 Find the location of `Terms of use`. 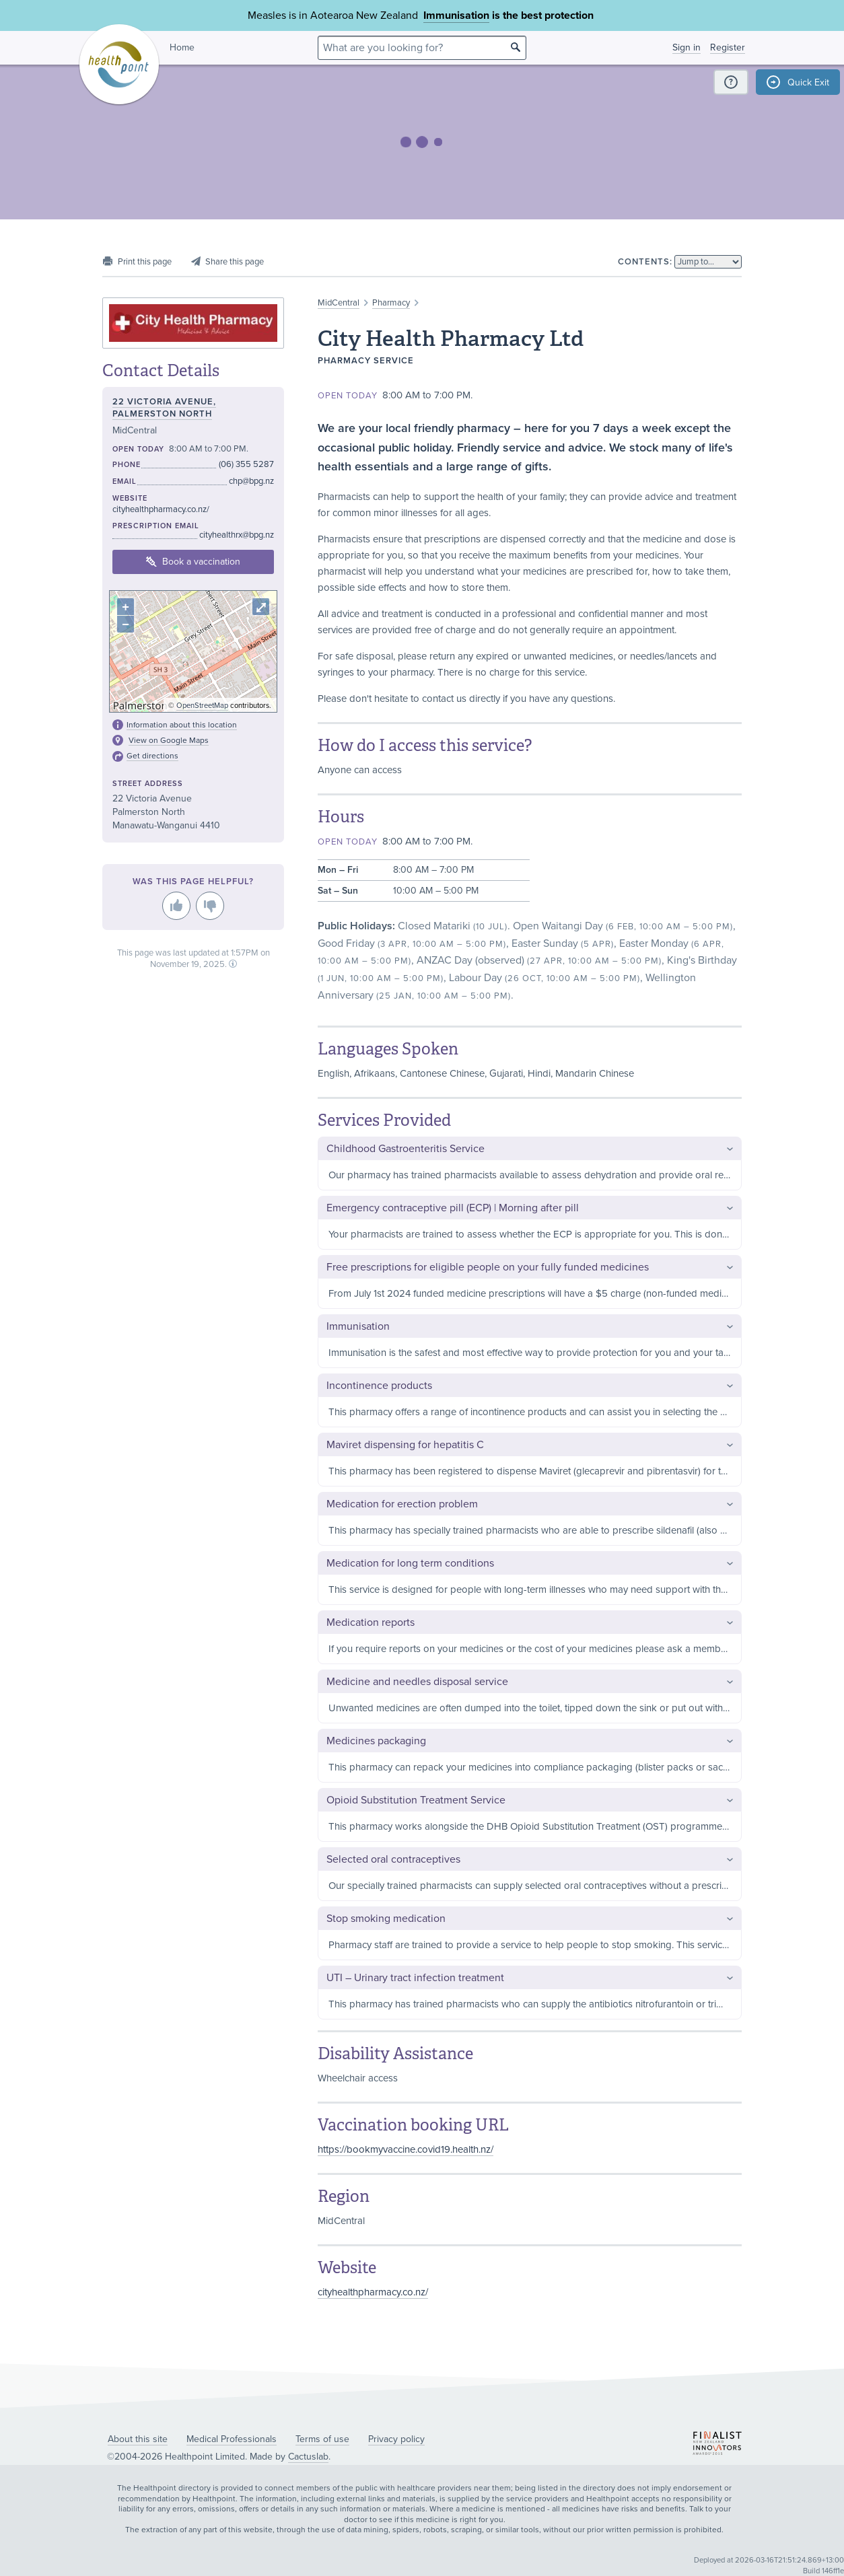

Terms of use is located at coordinates (322, 2439).